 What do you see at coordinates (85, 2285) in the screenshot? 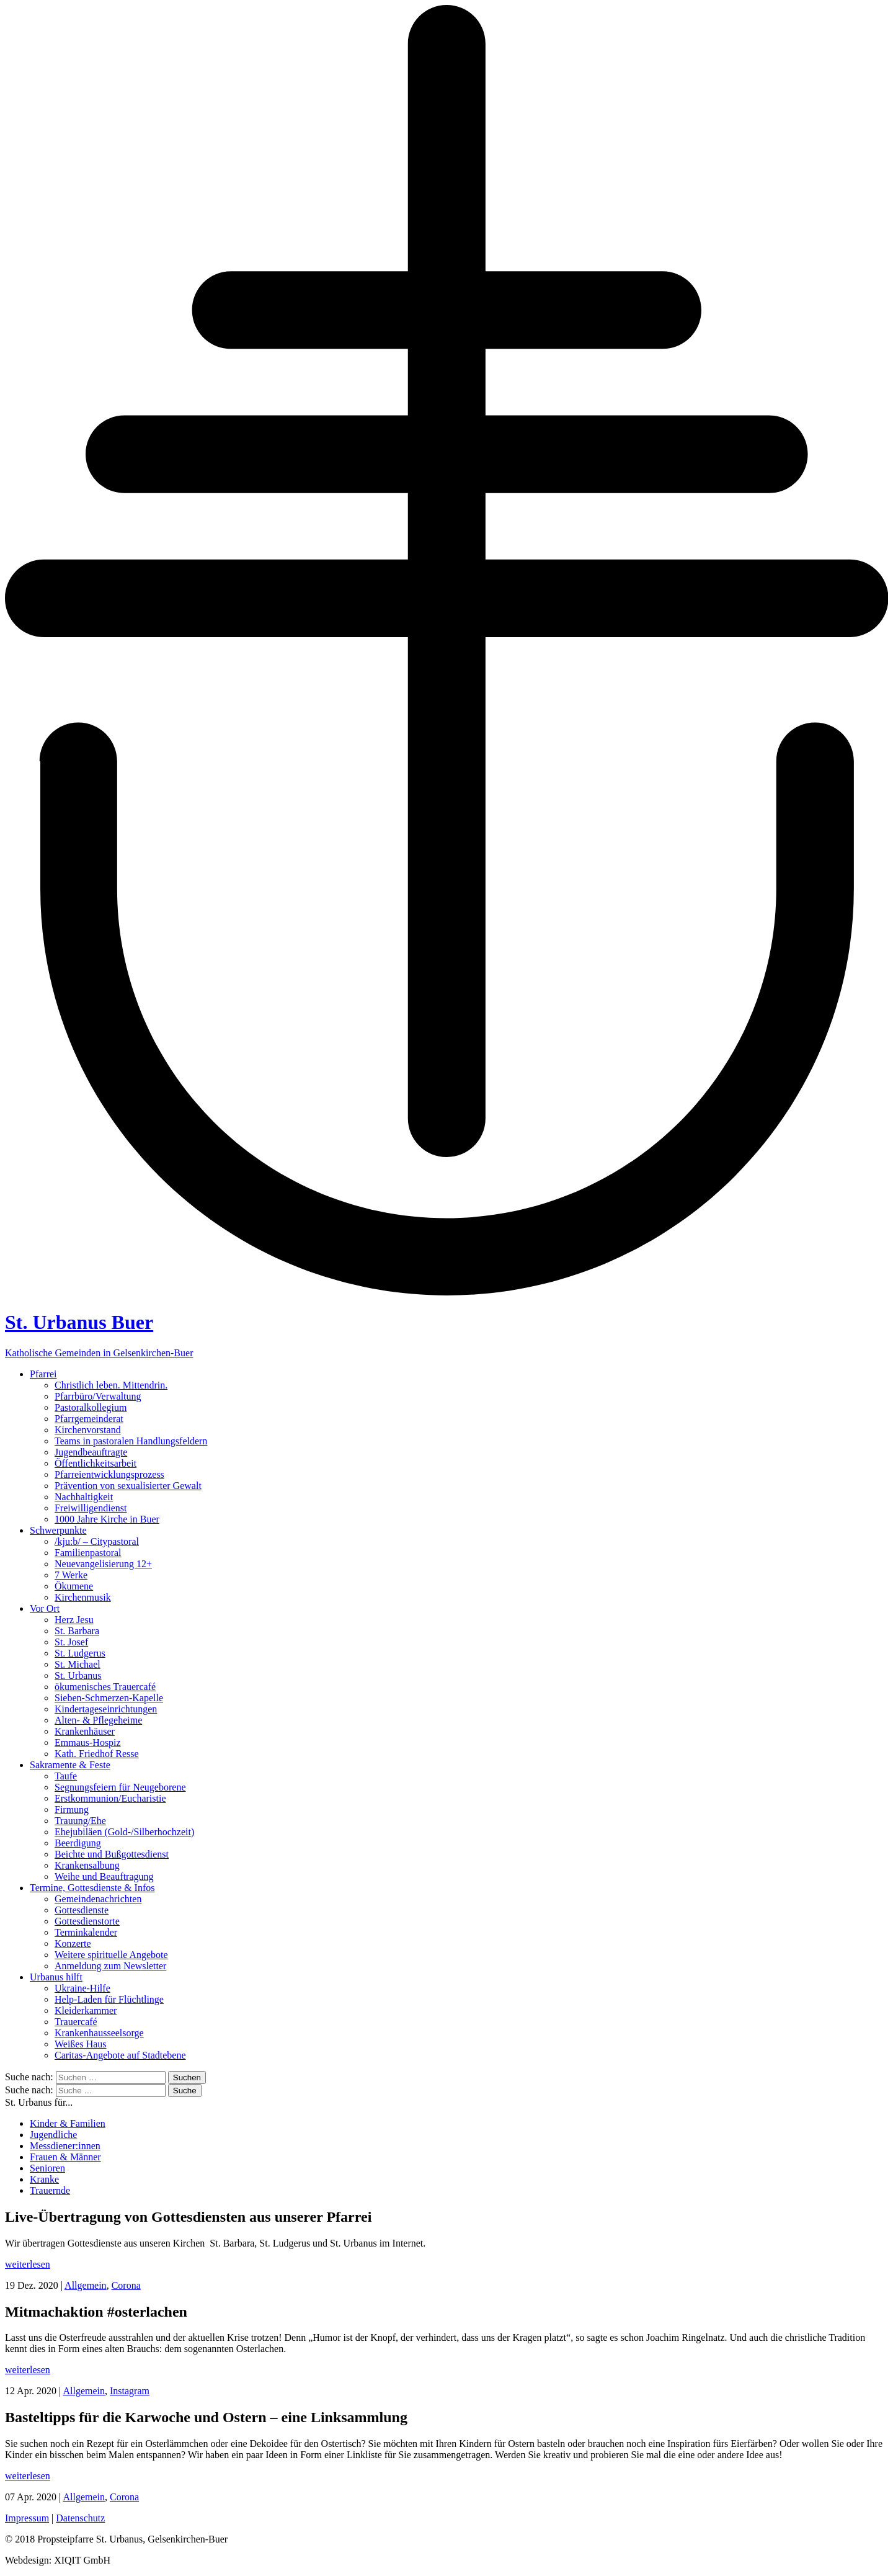
I see `Allgemein` at bounding box center [85, 2285].